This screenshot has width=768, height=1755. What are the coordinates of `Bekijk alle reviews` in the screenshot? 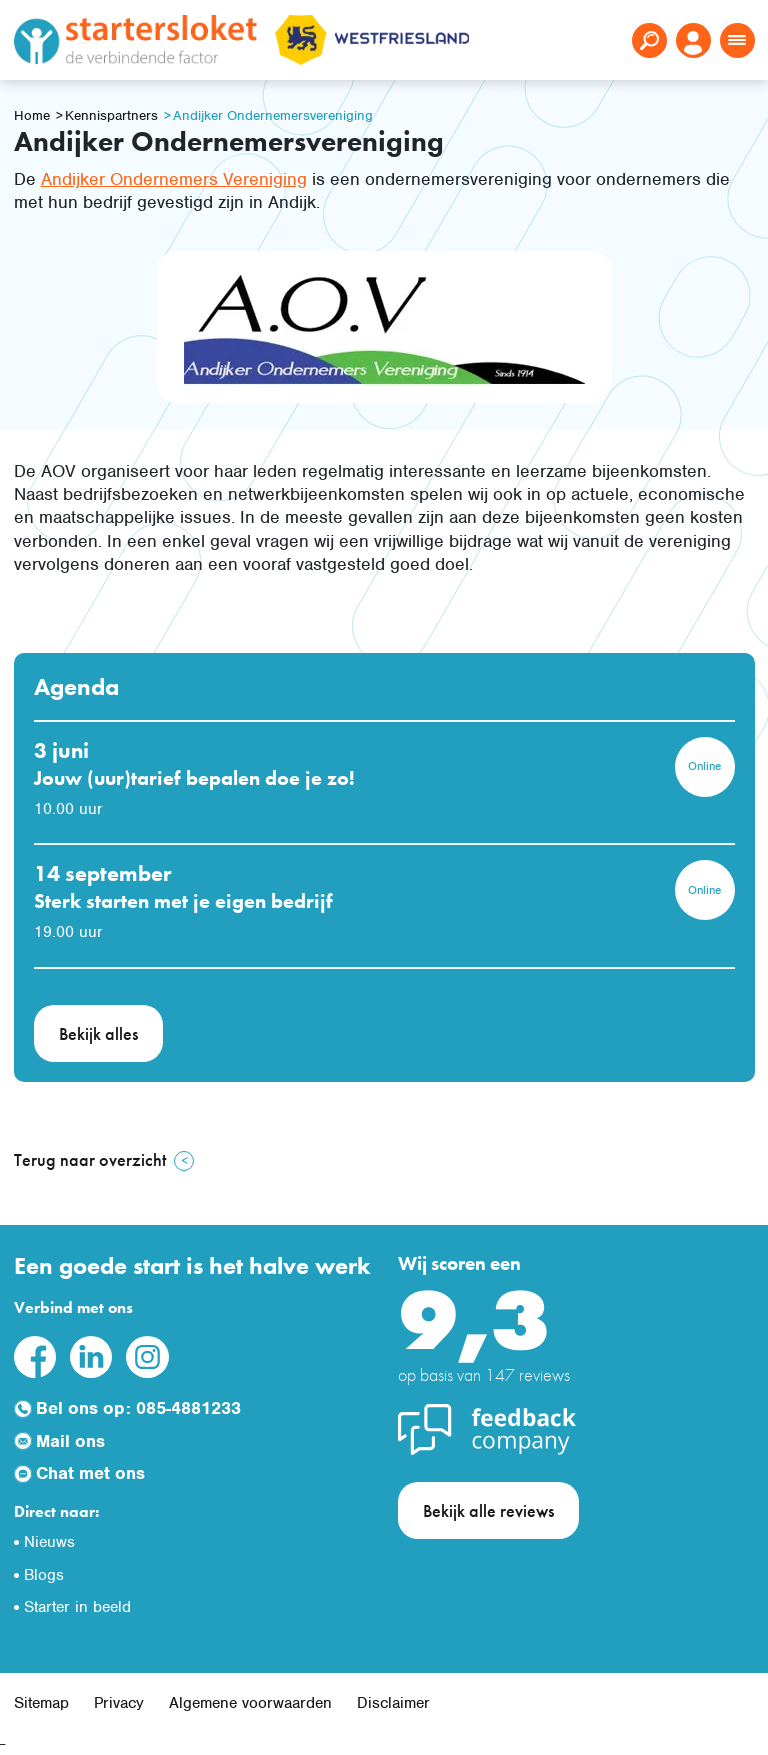 It's located at (488, 1510).